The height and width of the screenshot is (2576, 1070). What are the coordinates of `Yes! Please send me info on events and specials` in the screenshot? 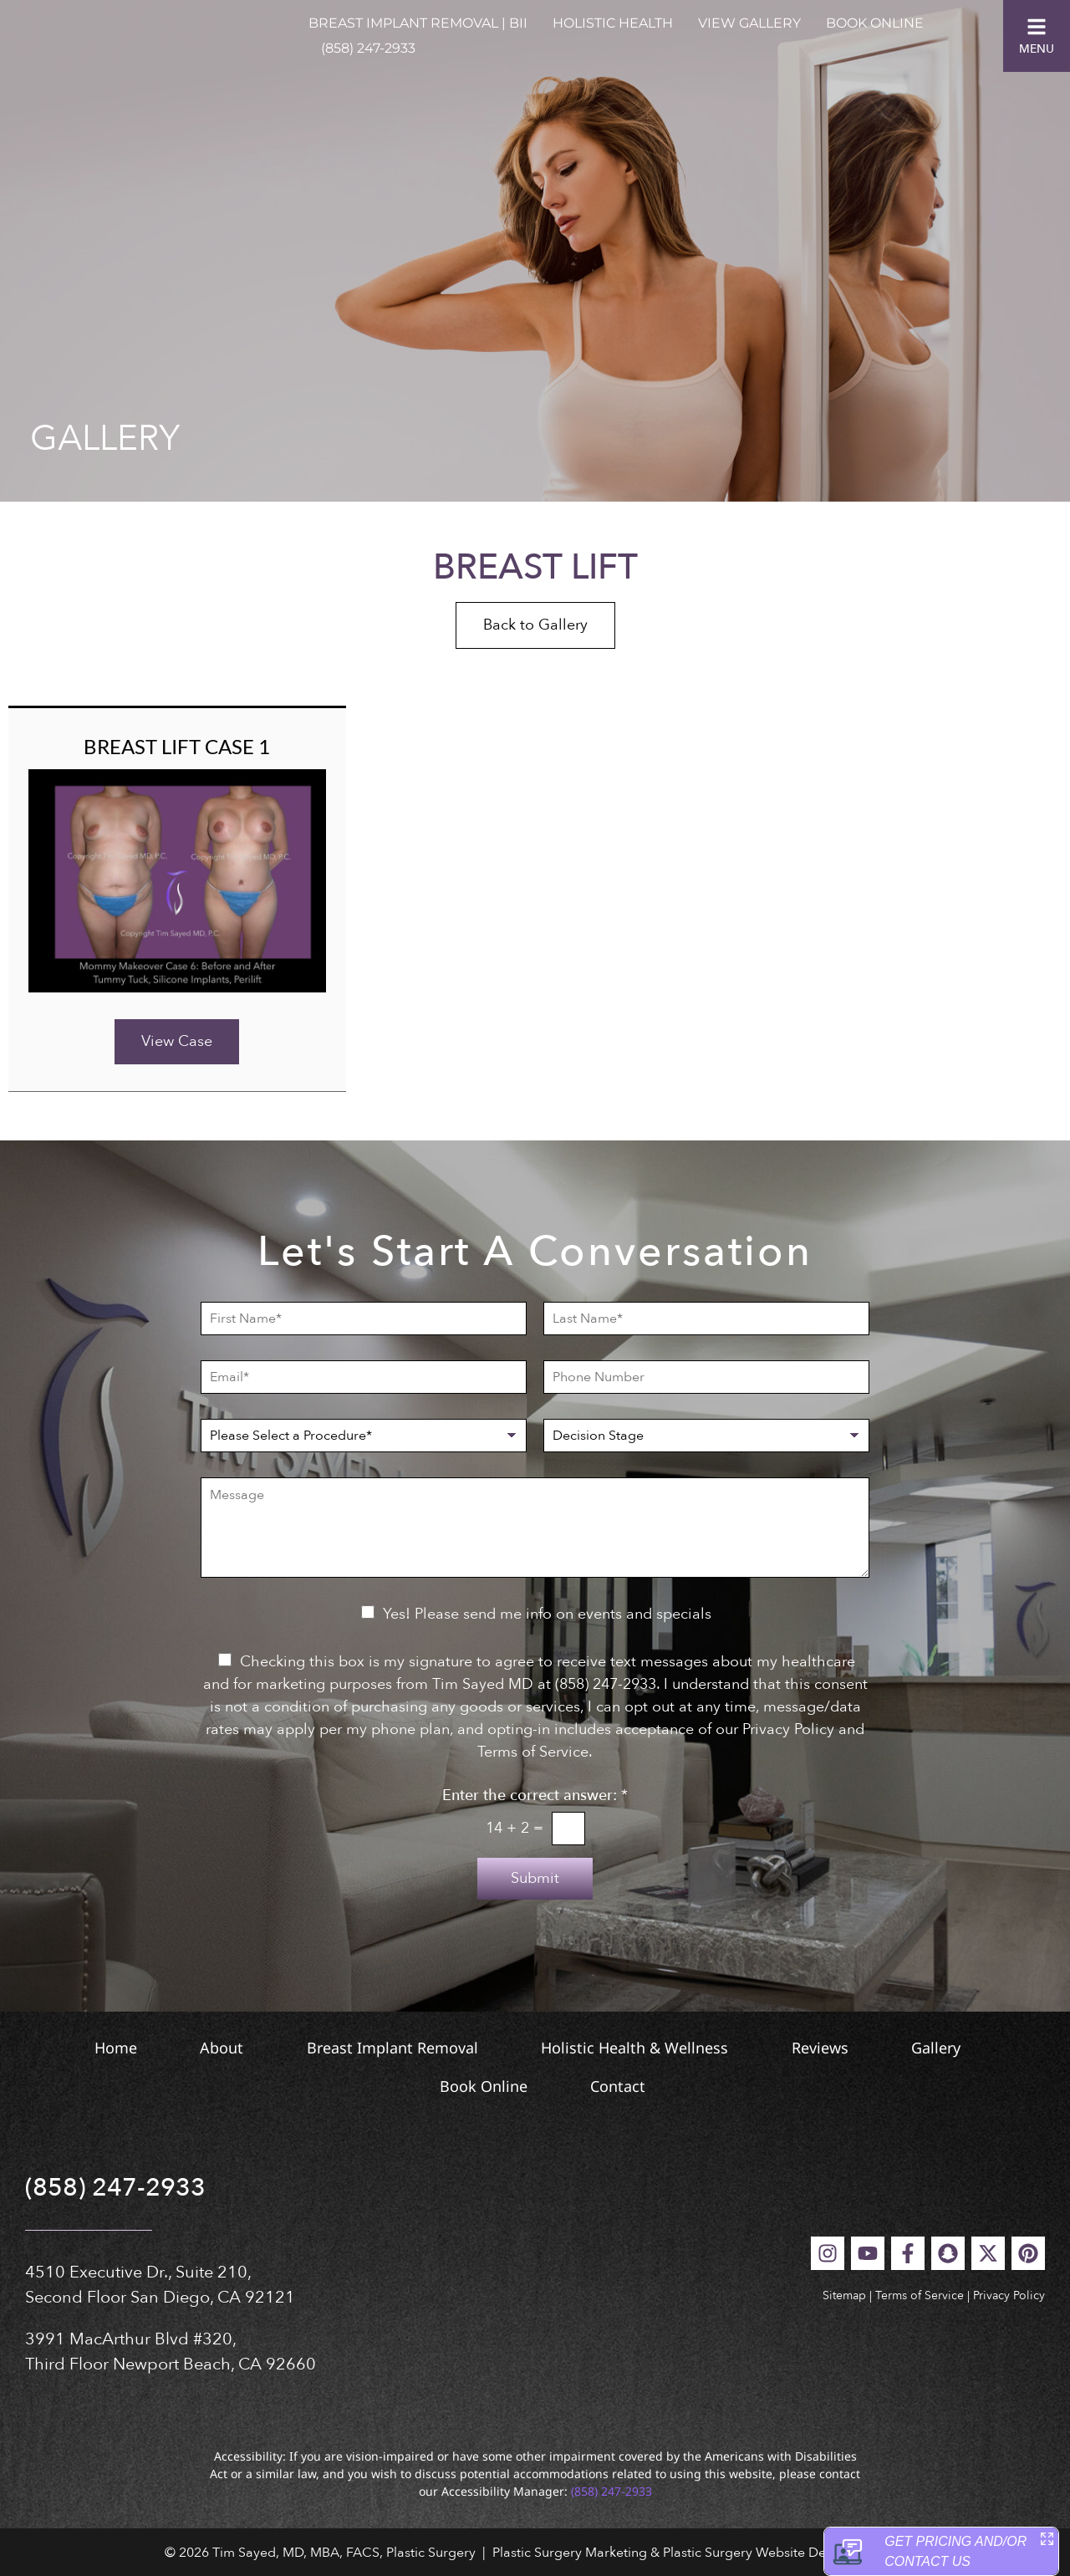 It's located at (547, 1614).